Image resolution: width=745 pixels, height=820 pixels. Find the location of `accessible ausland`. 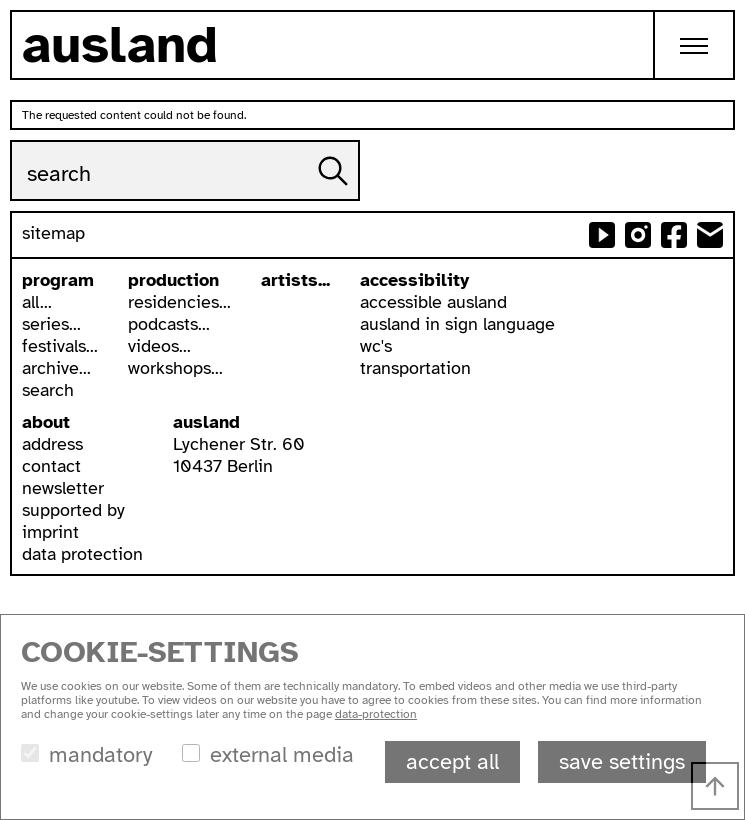

accessible ausland is located at coordinates (433, 302).